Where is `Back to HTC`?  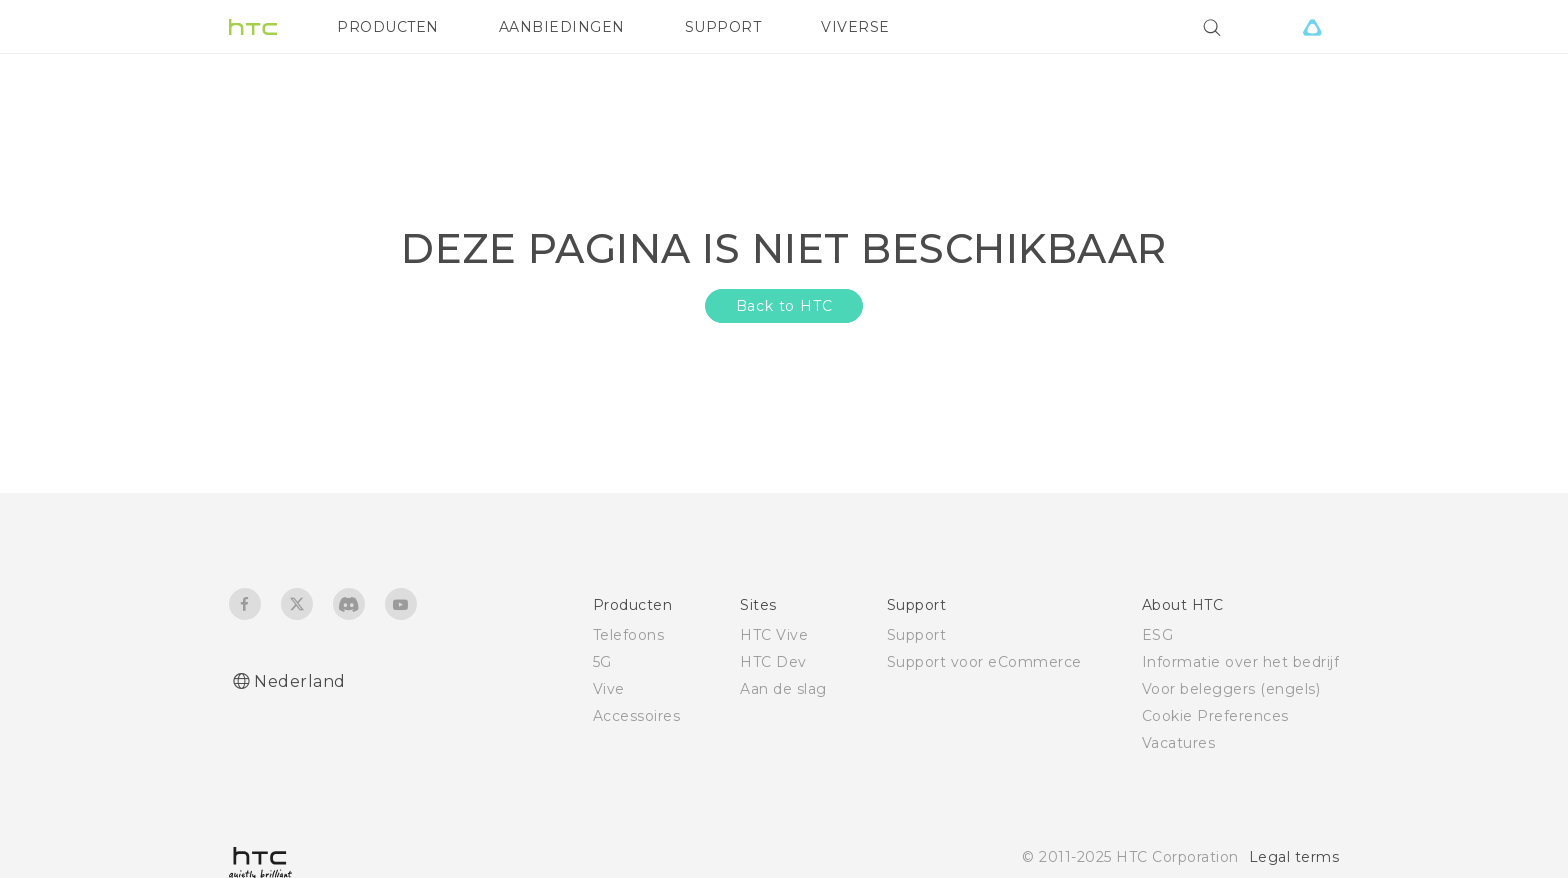
Back to HTC is located at coordinates (784, 306).